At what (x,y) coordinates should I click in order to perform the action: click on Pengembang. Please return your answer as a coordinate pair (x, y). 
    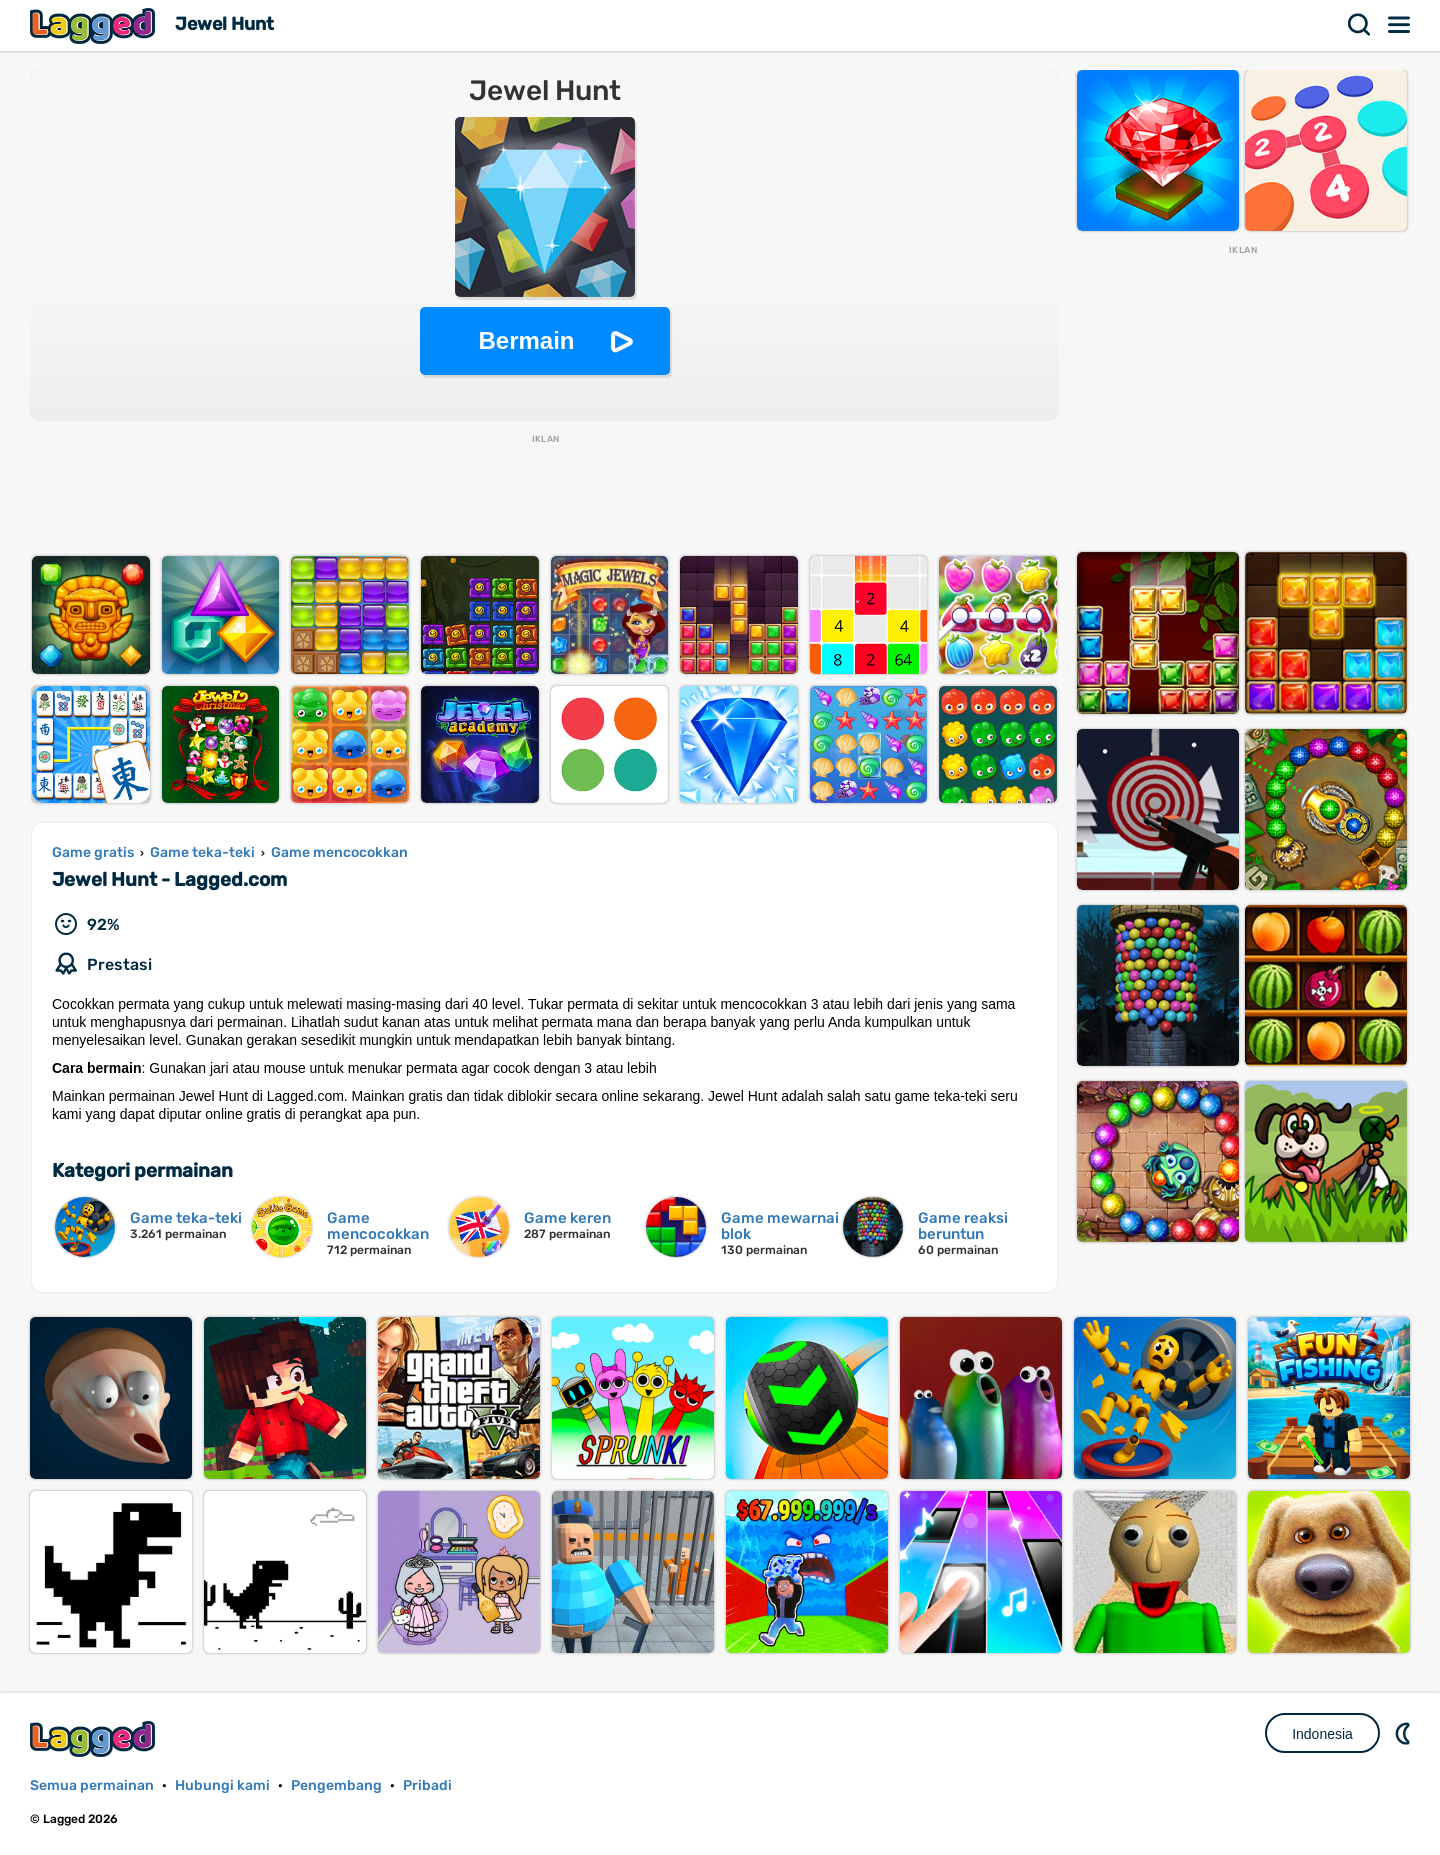
    Looking at the image, I should click on (336, 1785).